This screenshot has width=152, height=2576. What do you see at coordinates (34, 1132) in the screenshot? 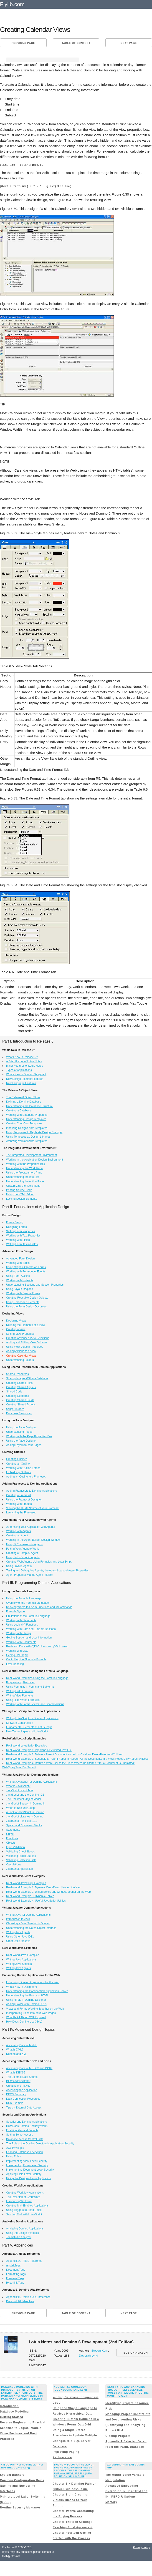
I see `Using Templates to Replicate Design Changes` at bounding box center [34, 1132].